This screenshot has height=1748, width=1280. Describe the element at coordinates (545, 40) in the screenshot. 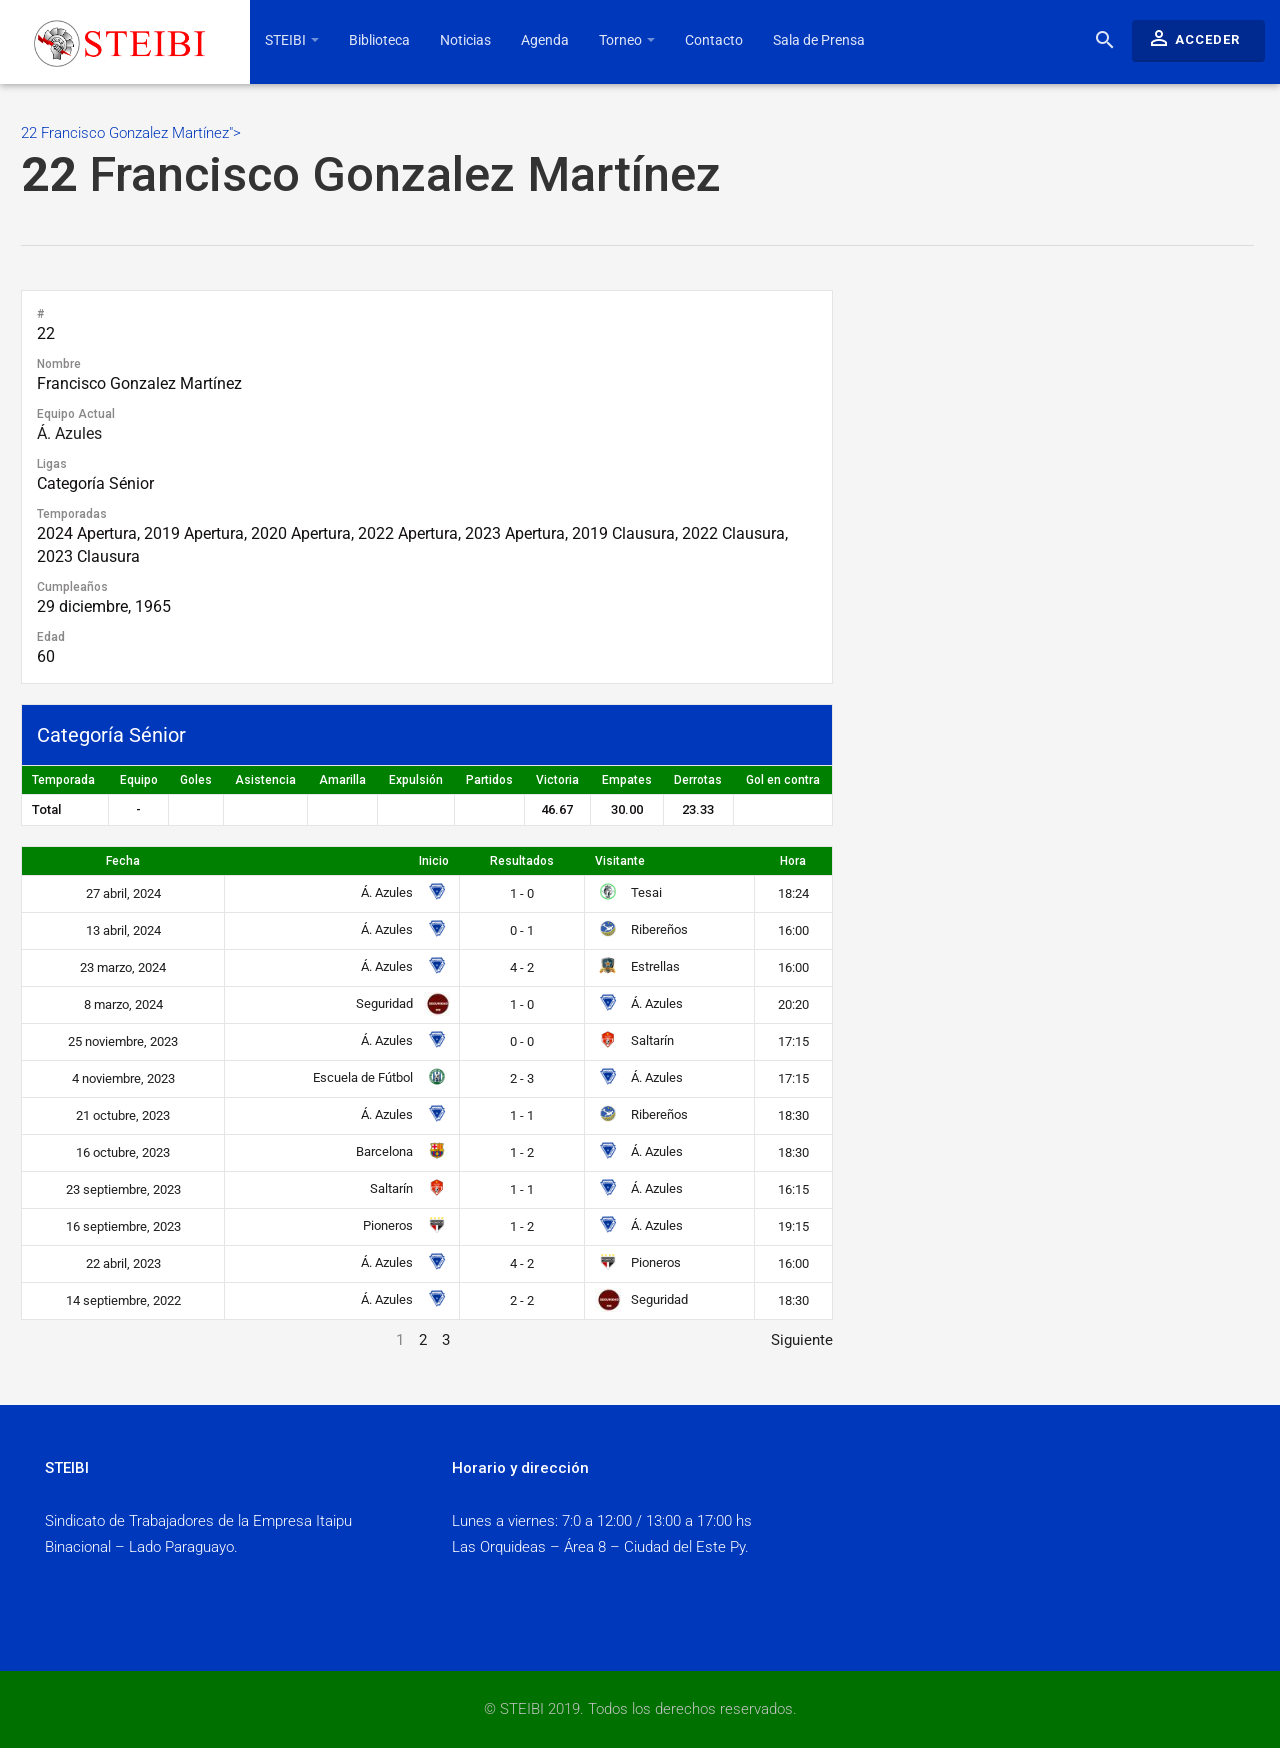

I see `Agenda` at that location.